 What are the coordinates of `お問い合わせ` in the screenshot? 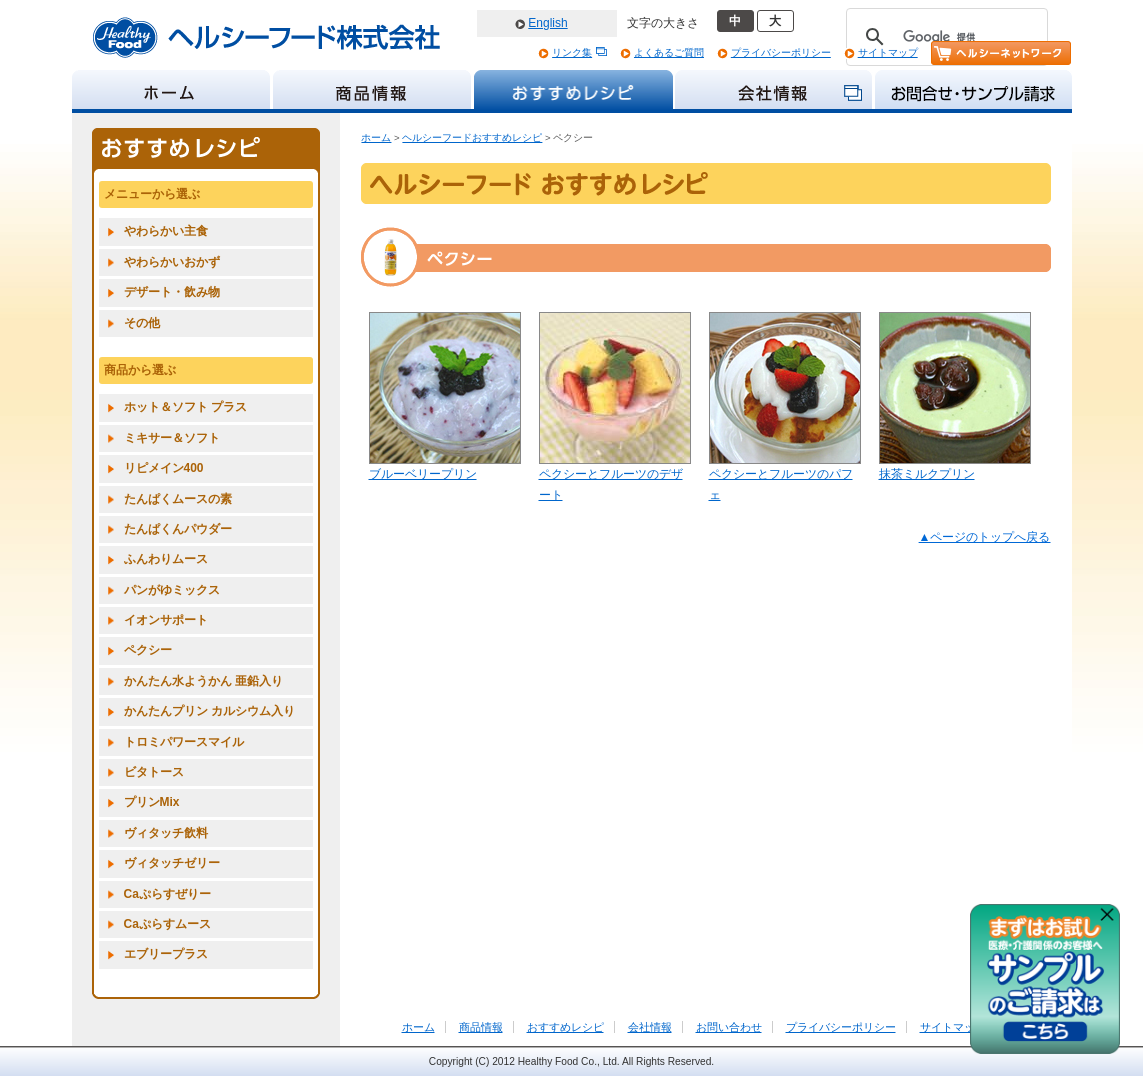 It's located at (729, 1027).